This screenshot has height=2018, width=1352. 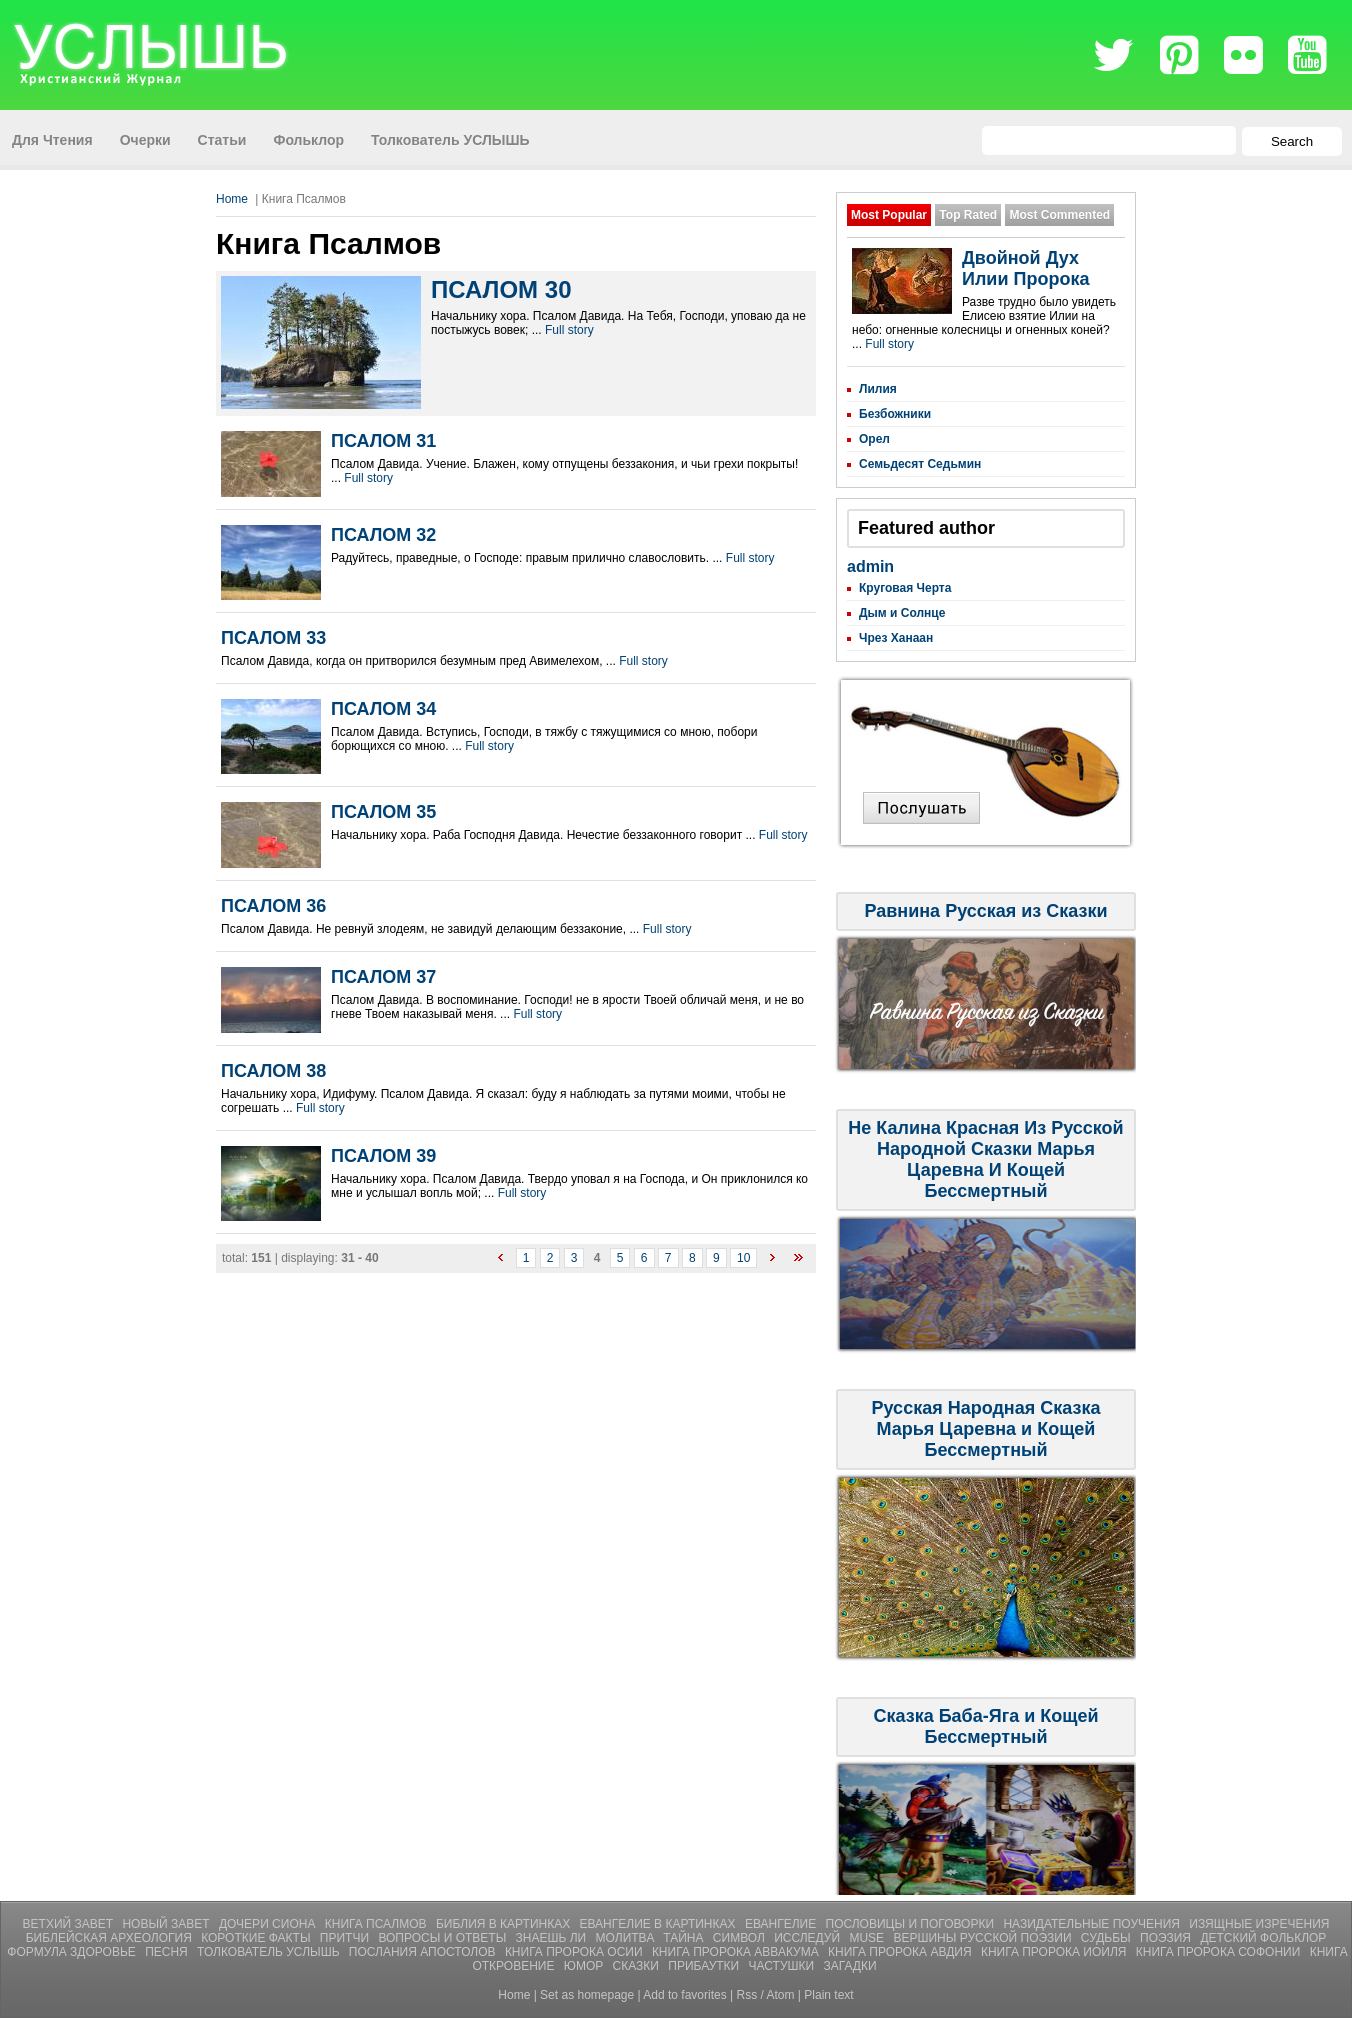 What do you see at coordinates (269, 1924) in the screenshot?
I see `Дочери Сиона` at bounding box center [269, 1924].